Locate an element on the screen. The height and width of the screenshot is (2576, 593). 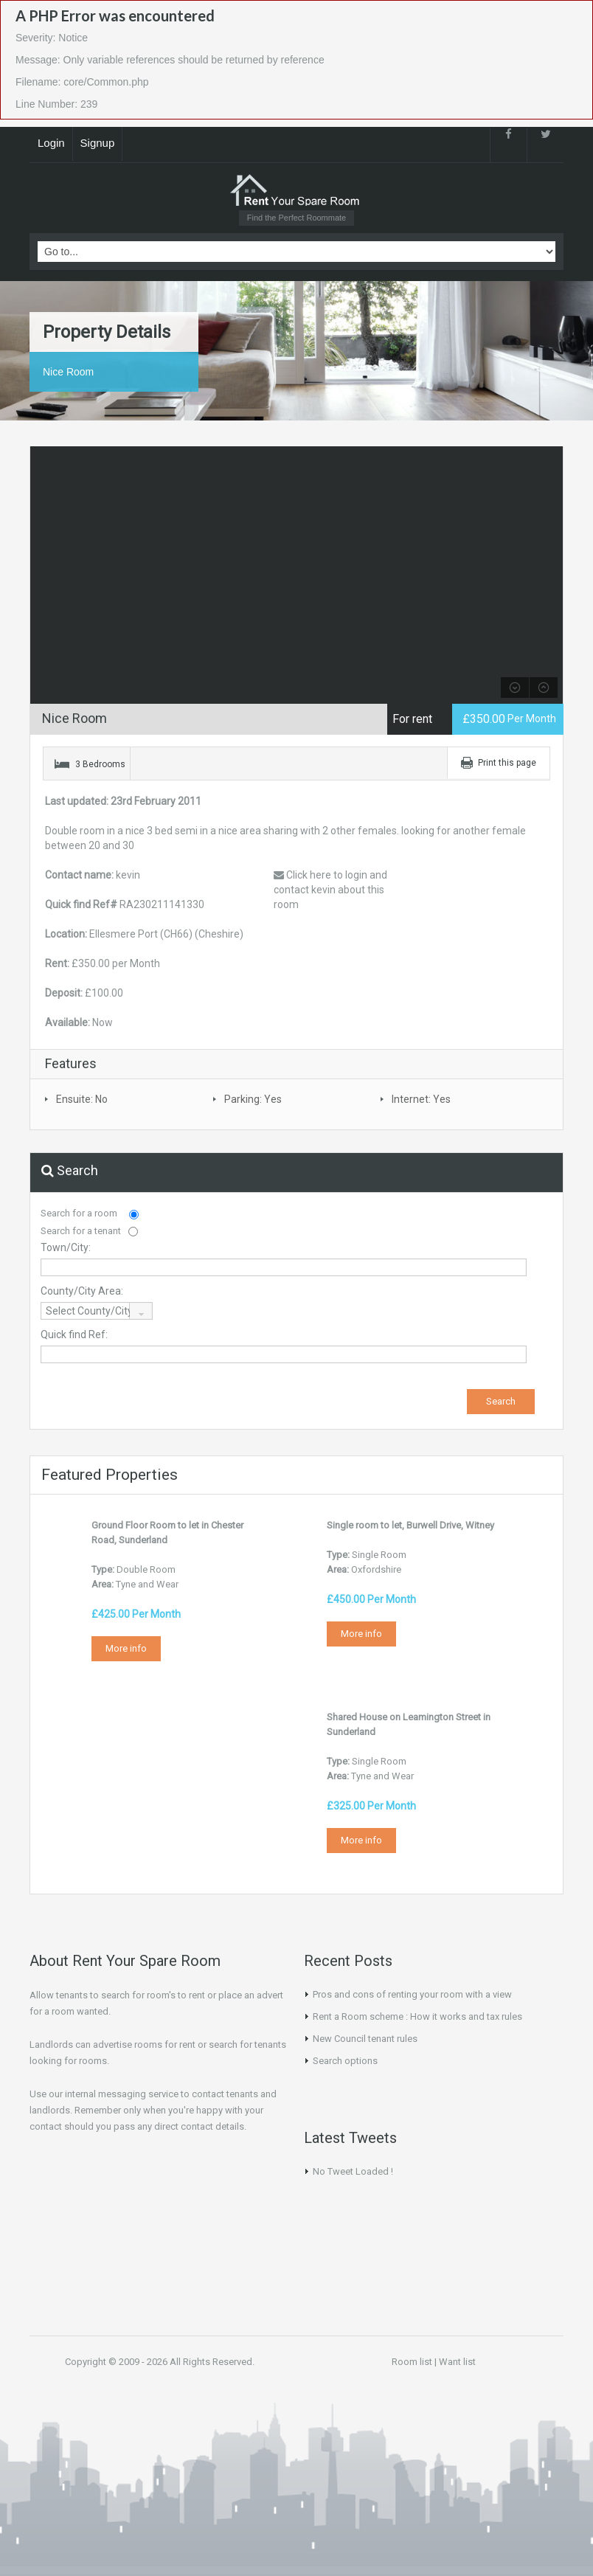
Print this page is located at coordinates (507, 763).